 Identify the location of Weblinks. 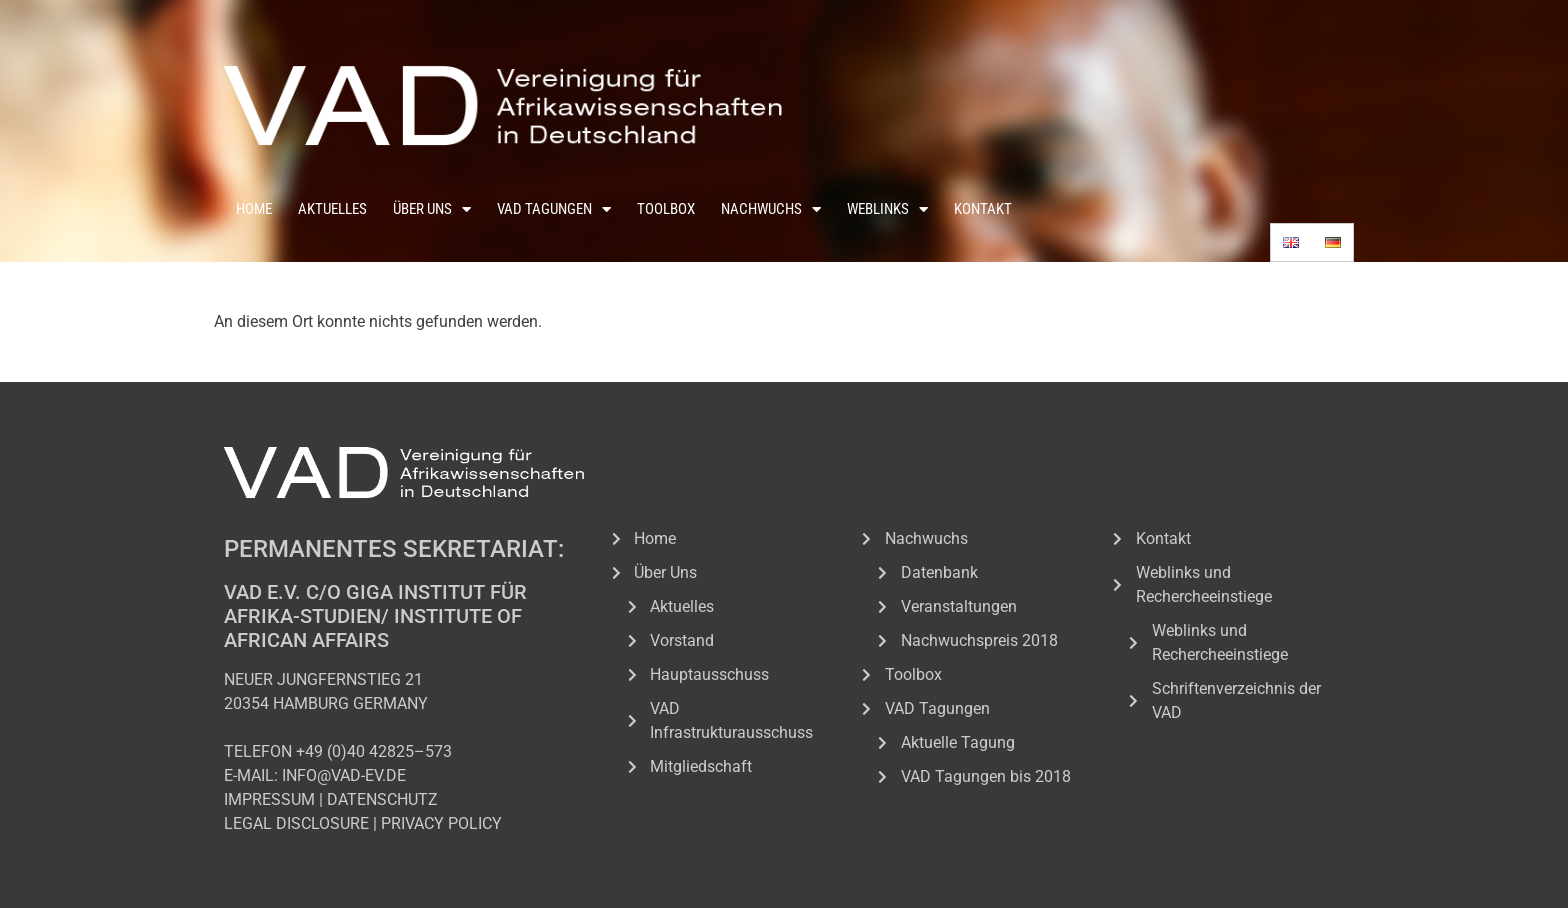
(887, 209).